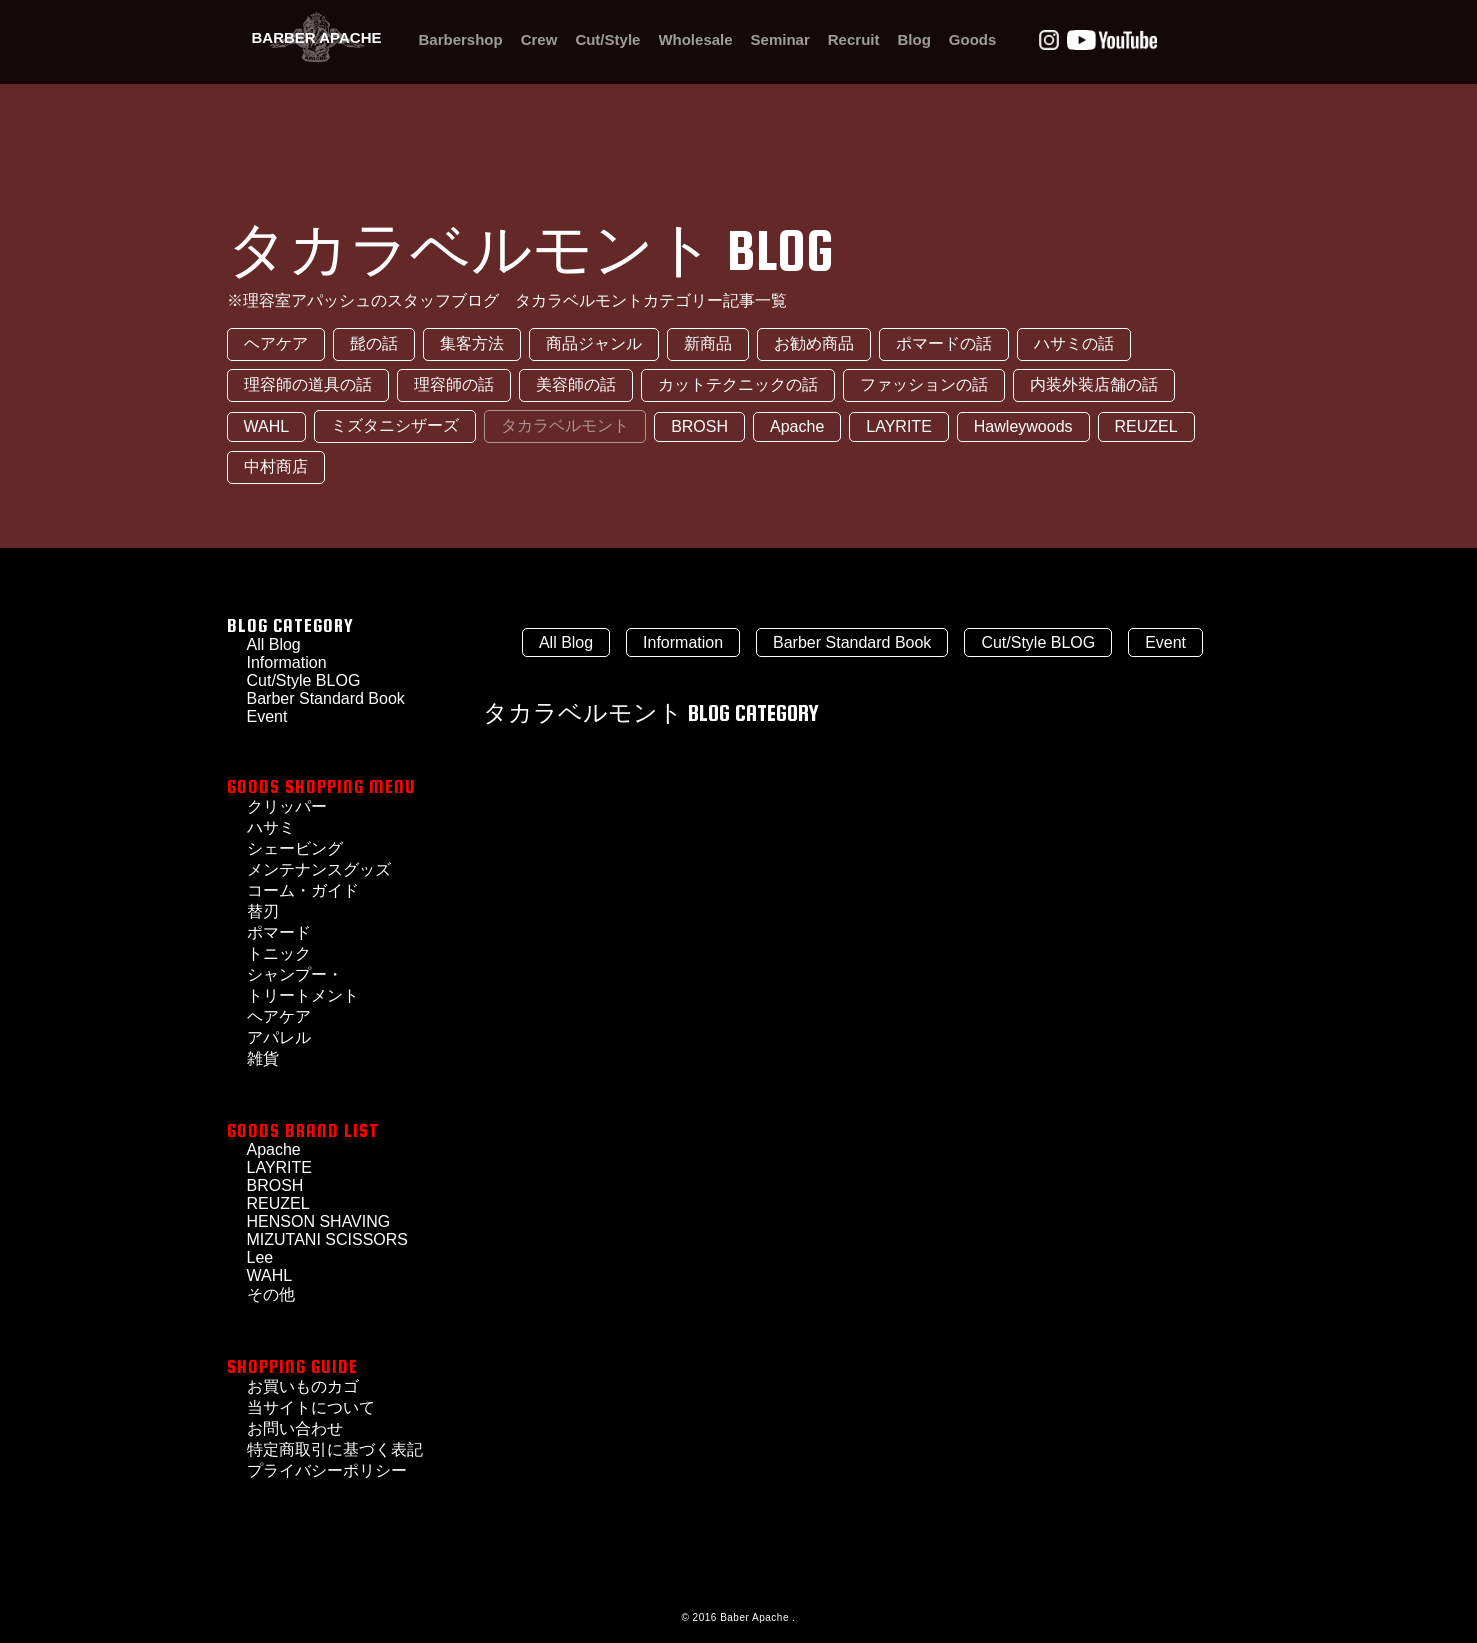  What do you see at coordinates (1094, 384) in the screenshot?
I see `内装外装店舗の話` at bounding box center [1094, 384].